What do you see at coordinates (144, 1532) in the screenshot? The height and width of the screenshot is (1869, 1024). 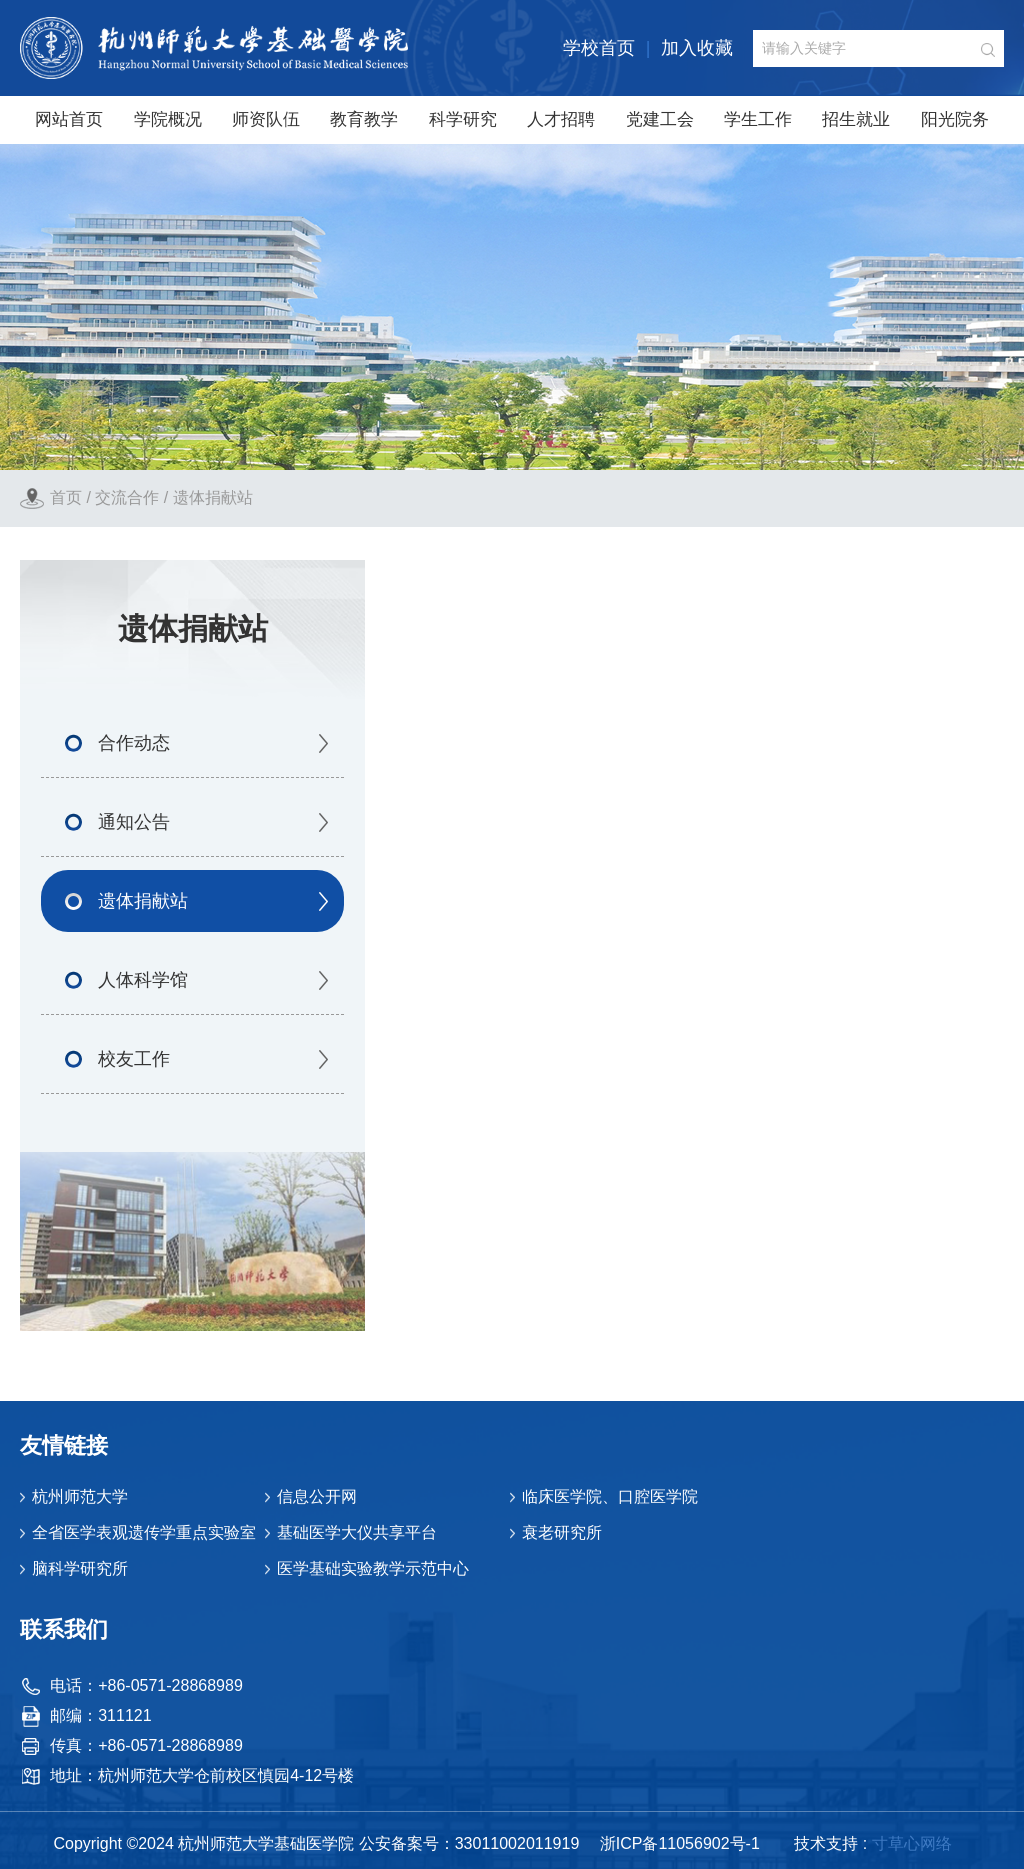 I see `全省医学表观遗传学重点实验室` at bounding box center [144, 1532].